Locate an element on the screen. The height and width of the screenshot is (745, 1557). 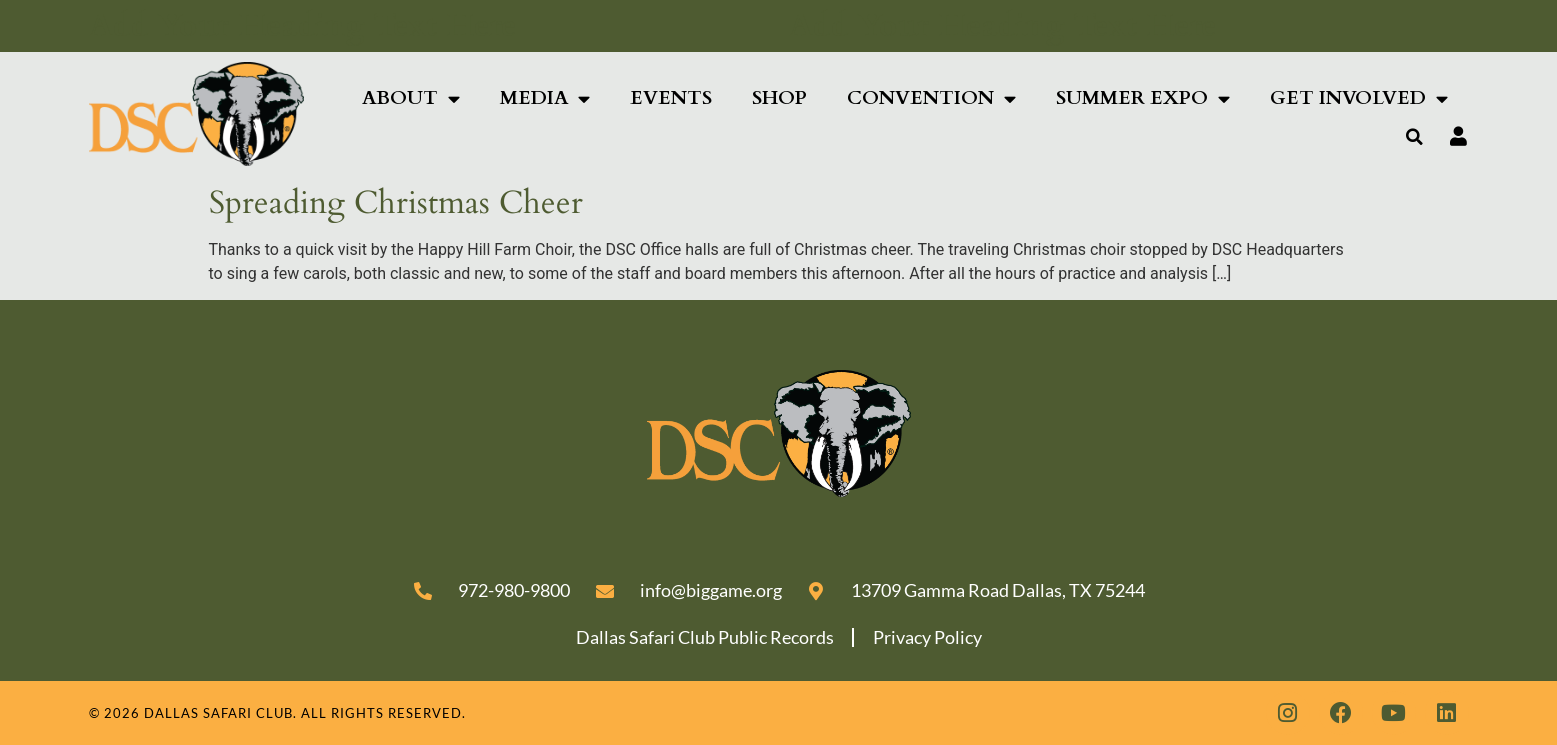
[button] is located at coordinates (1414, 137).